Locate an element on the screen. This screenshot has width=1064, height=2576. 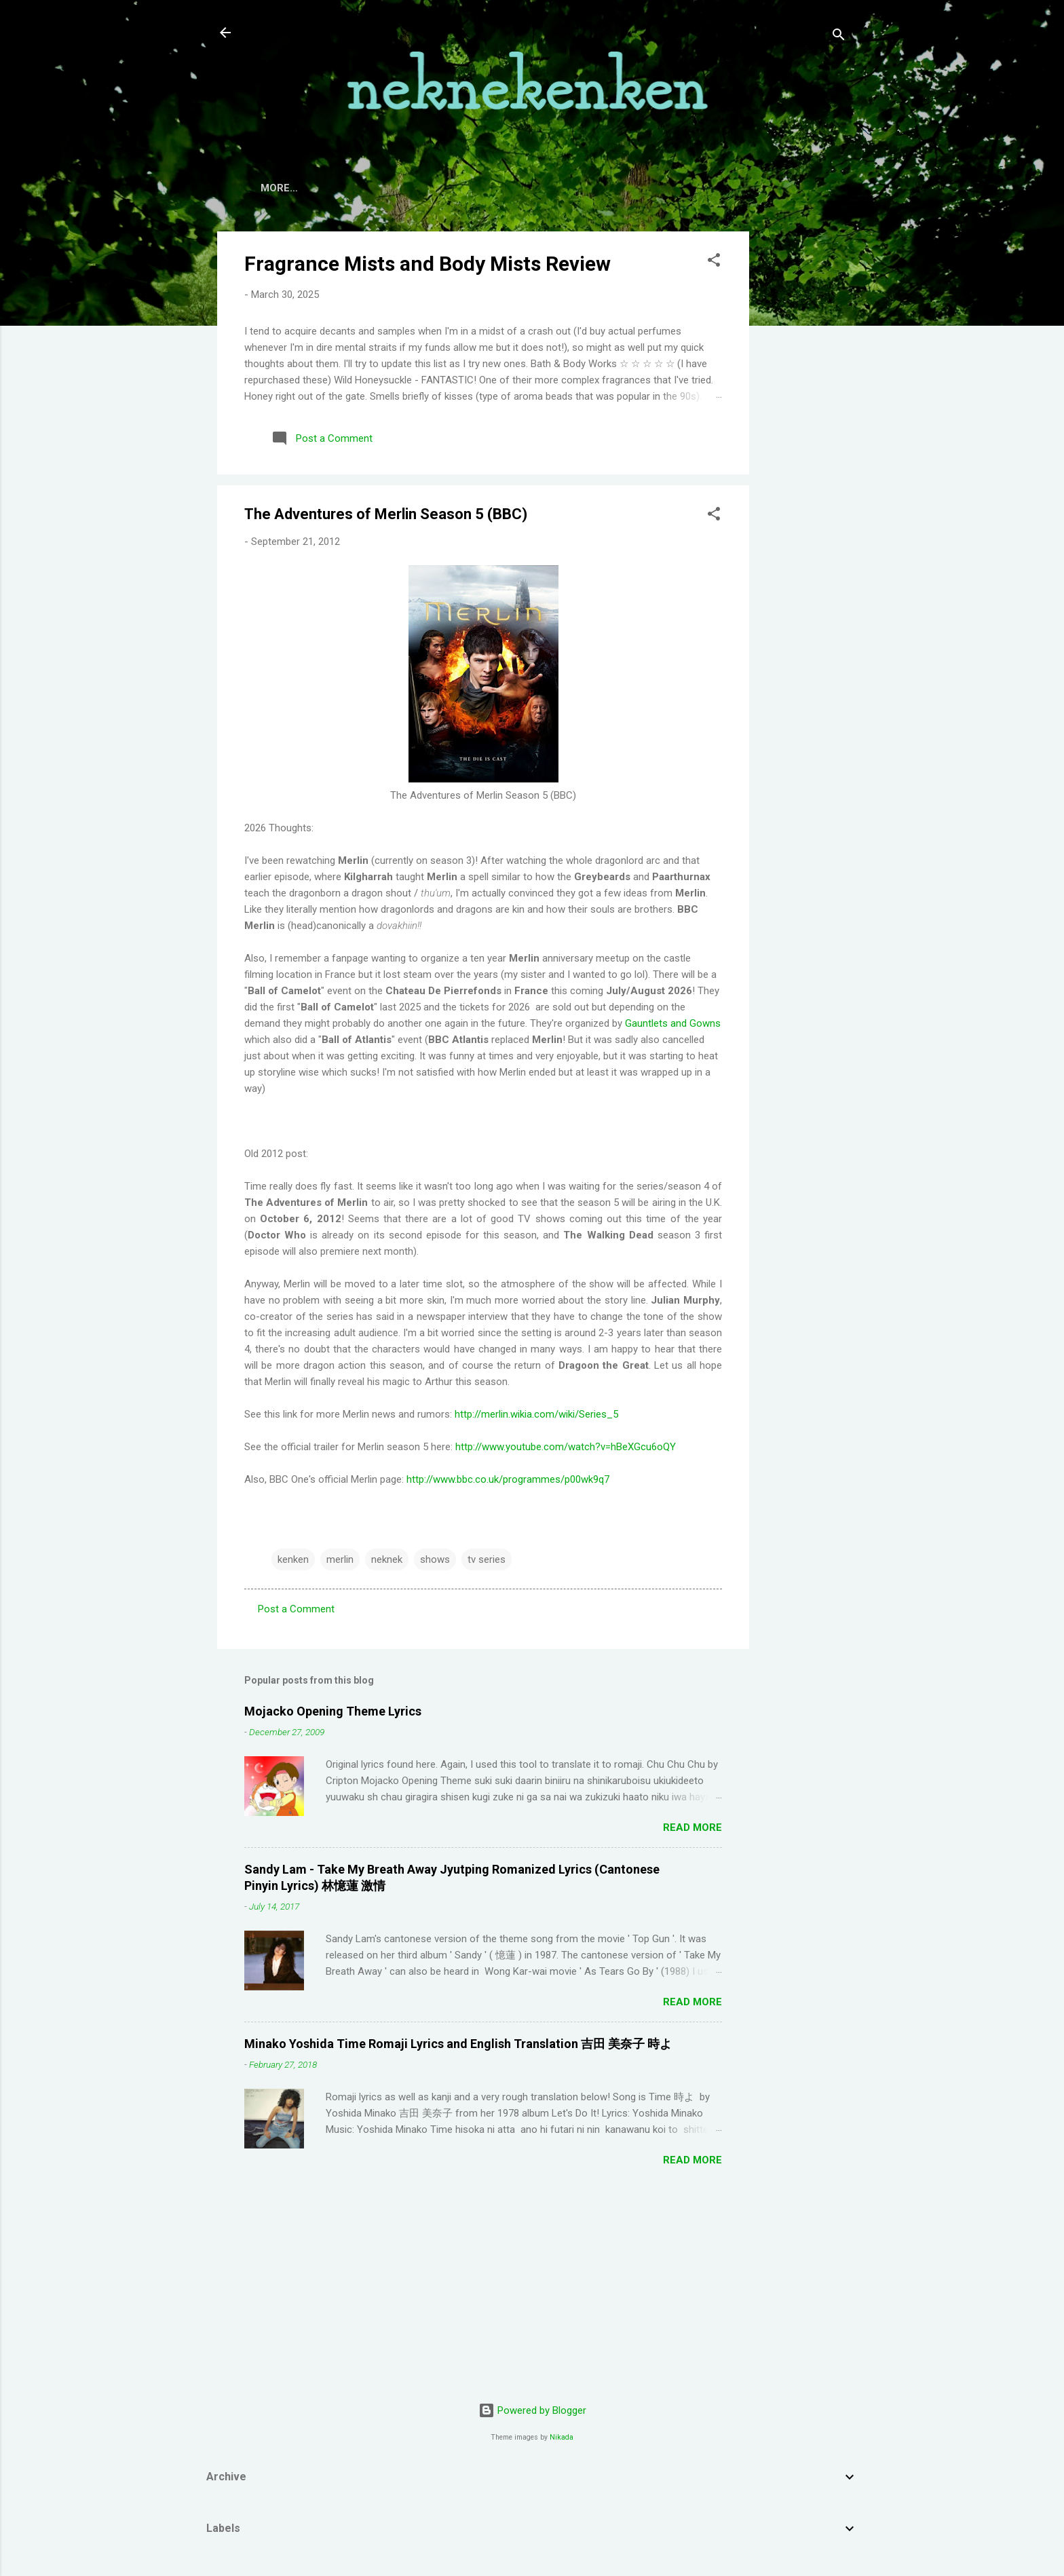
Contact is located at coordinates (400, 188).